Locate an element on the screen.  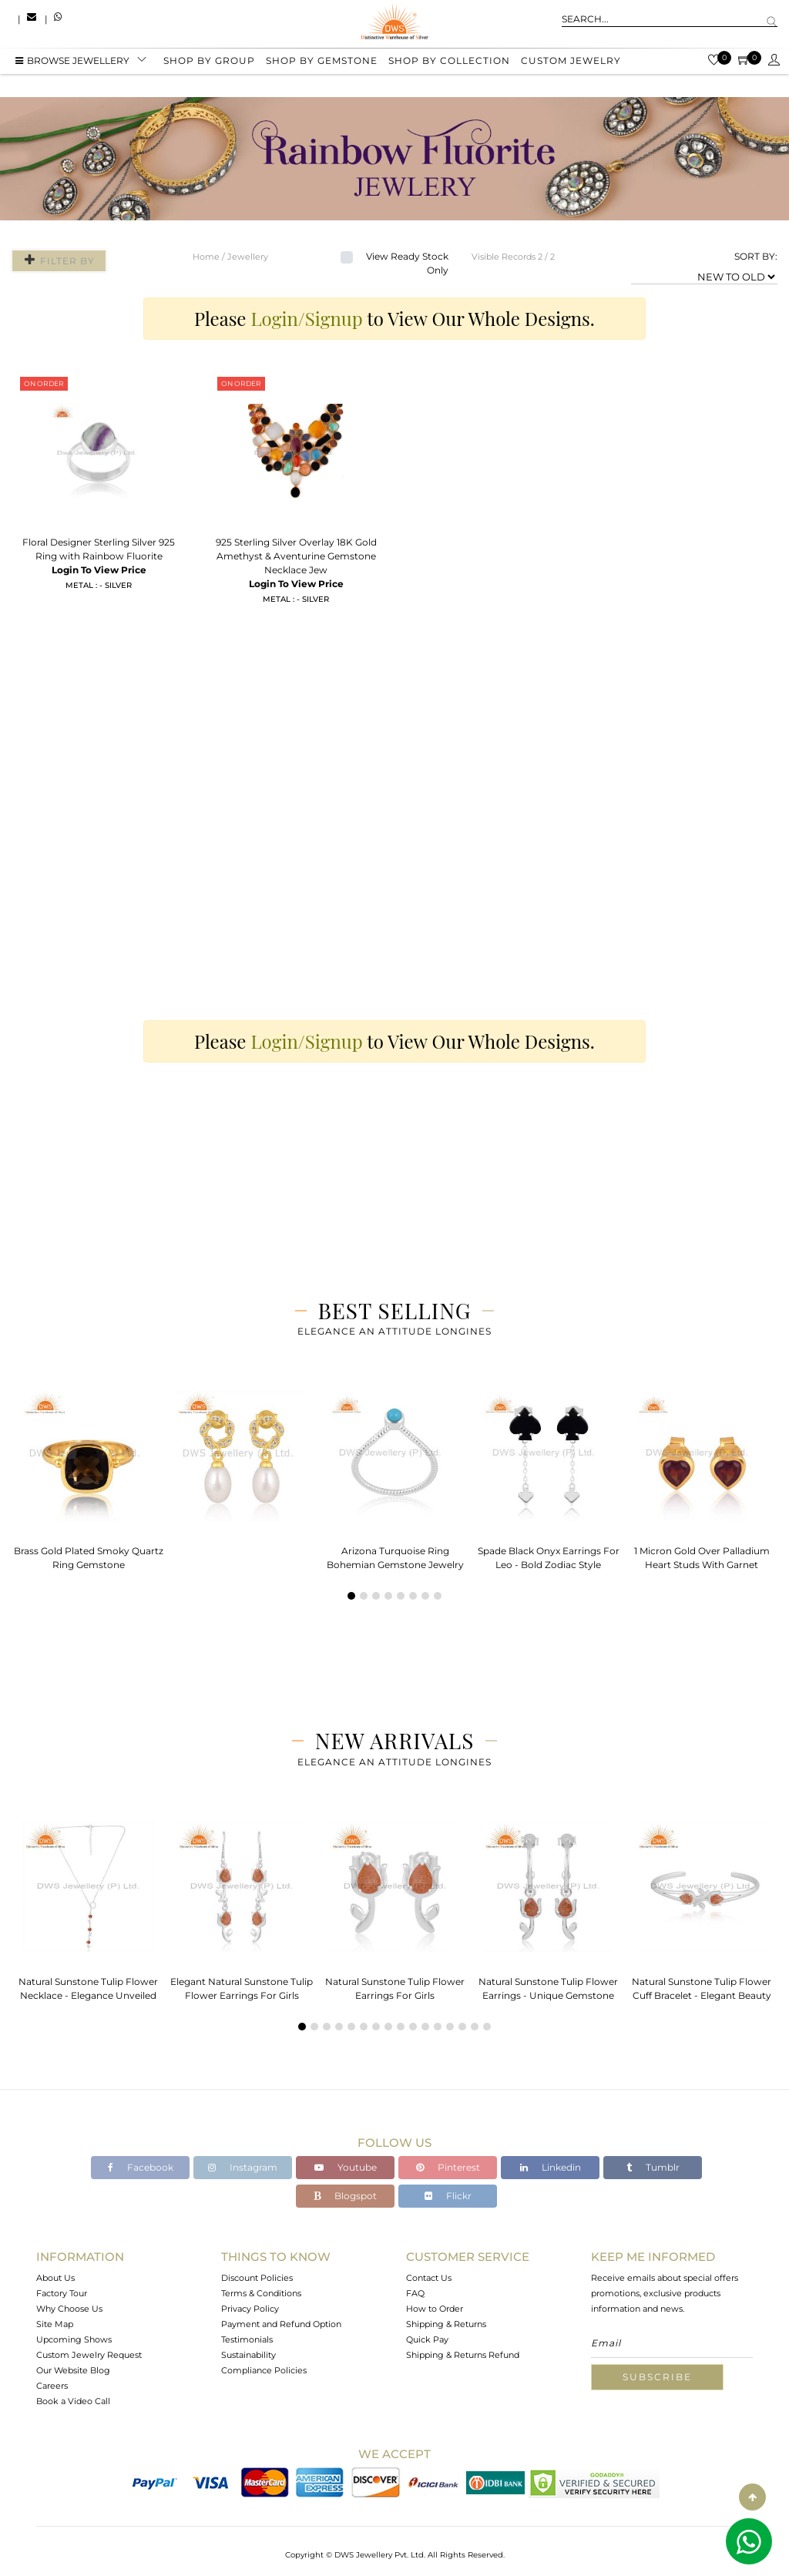
Site Map is located at coordinates (54, 2324).